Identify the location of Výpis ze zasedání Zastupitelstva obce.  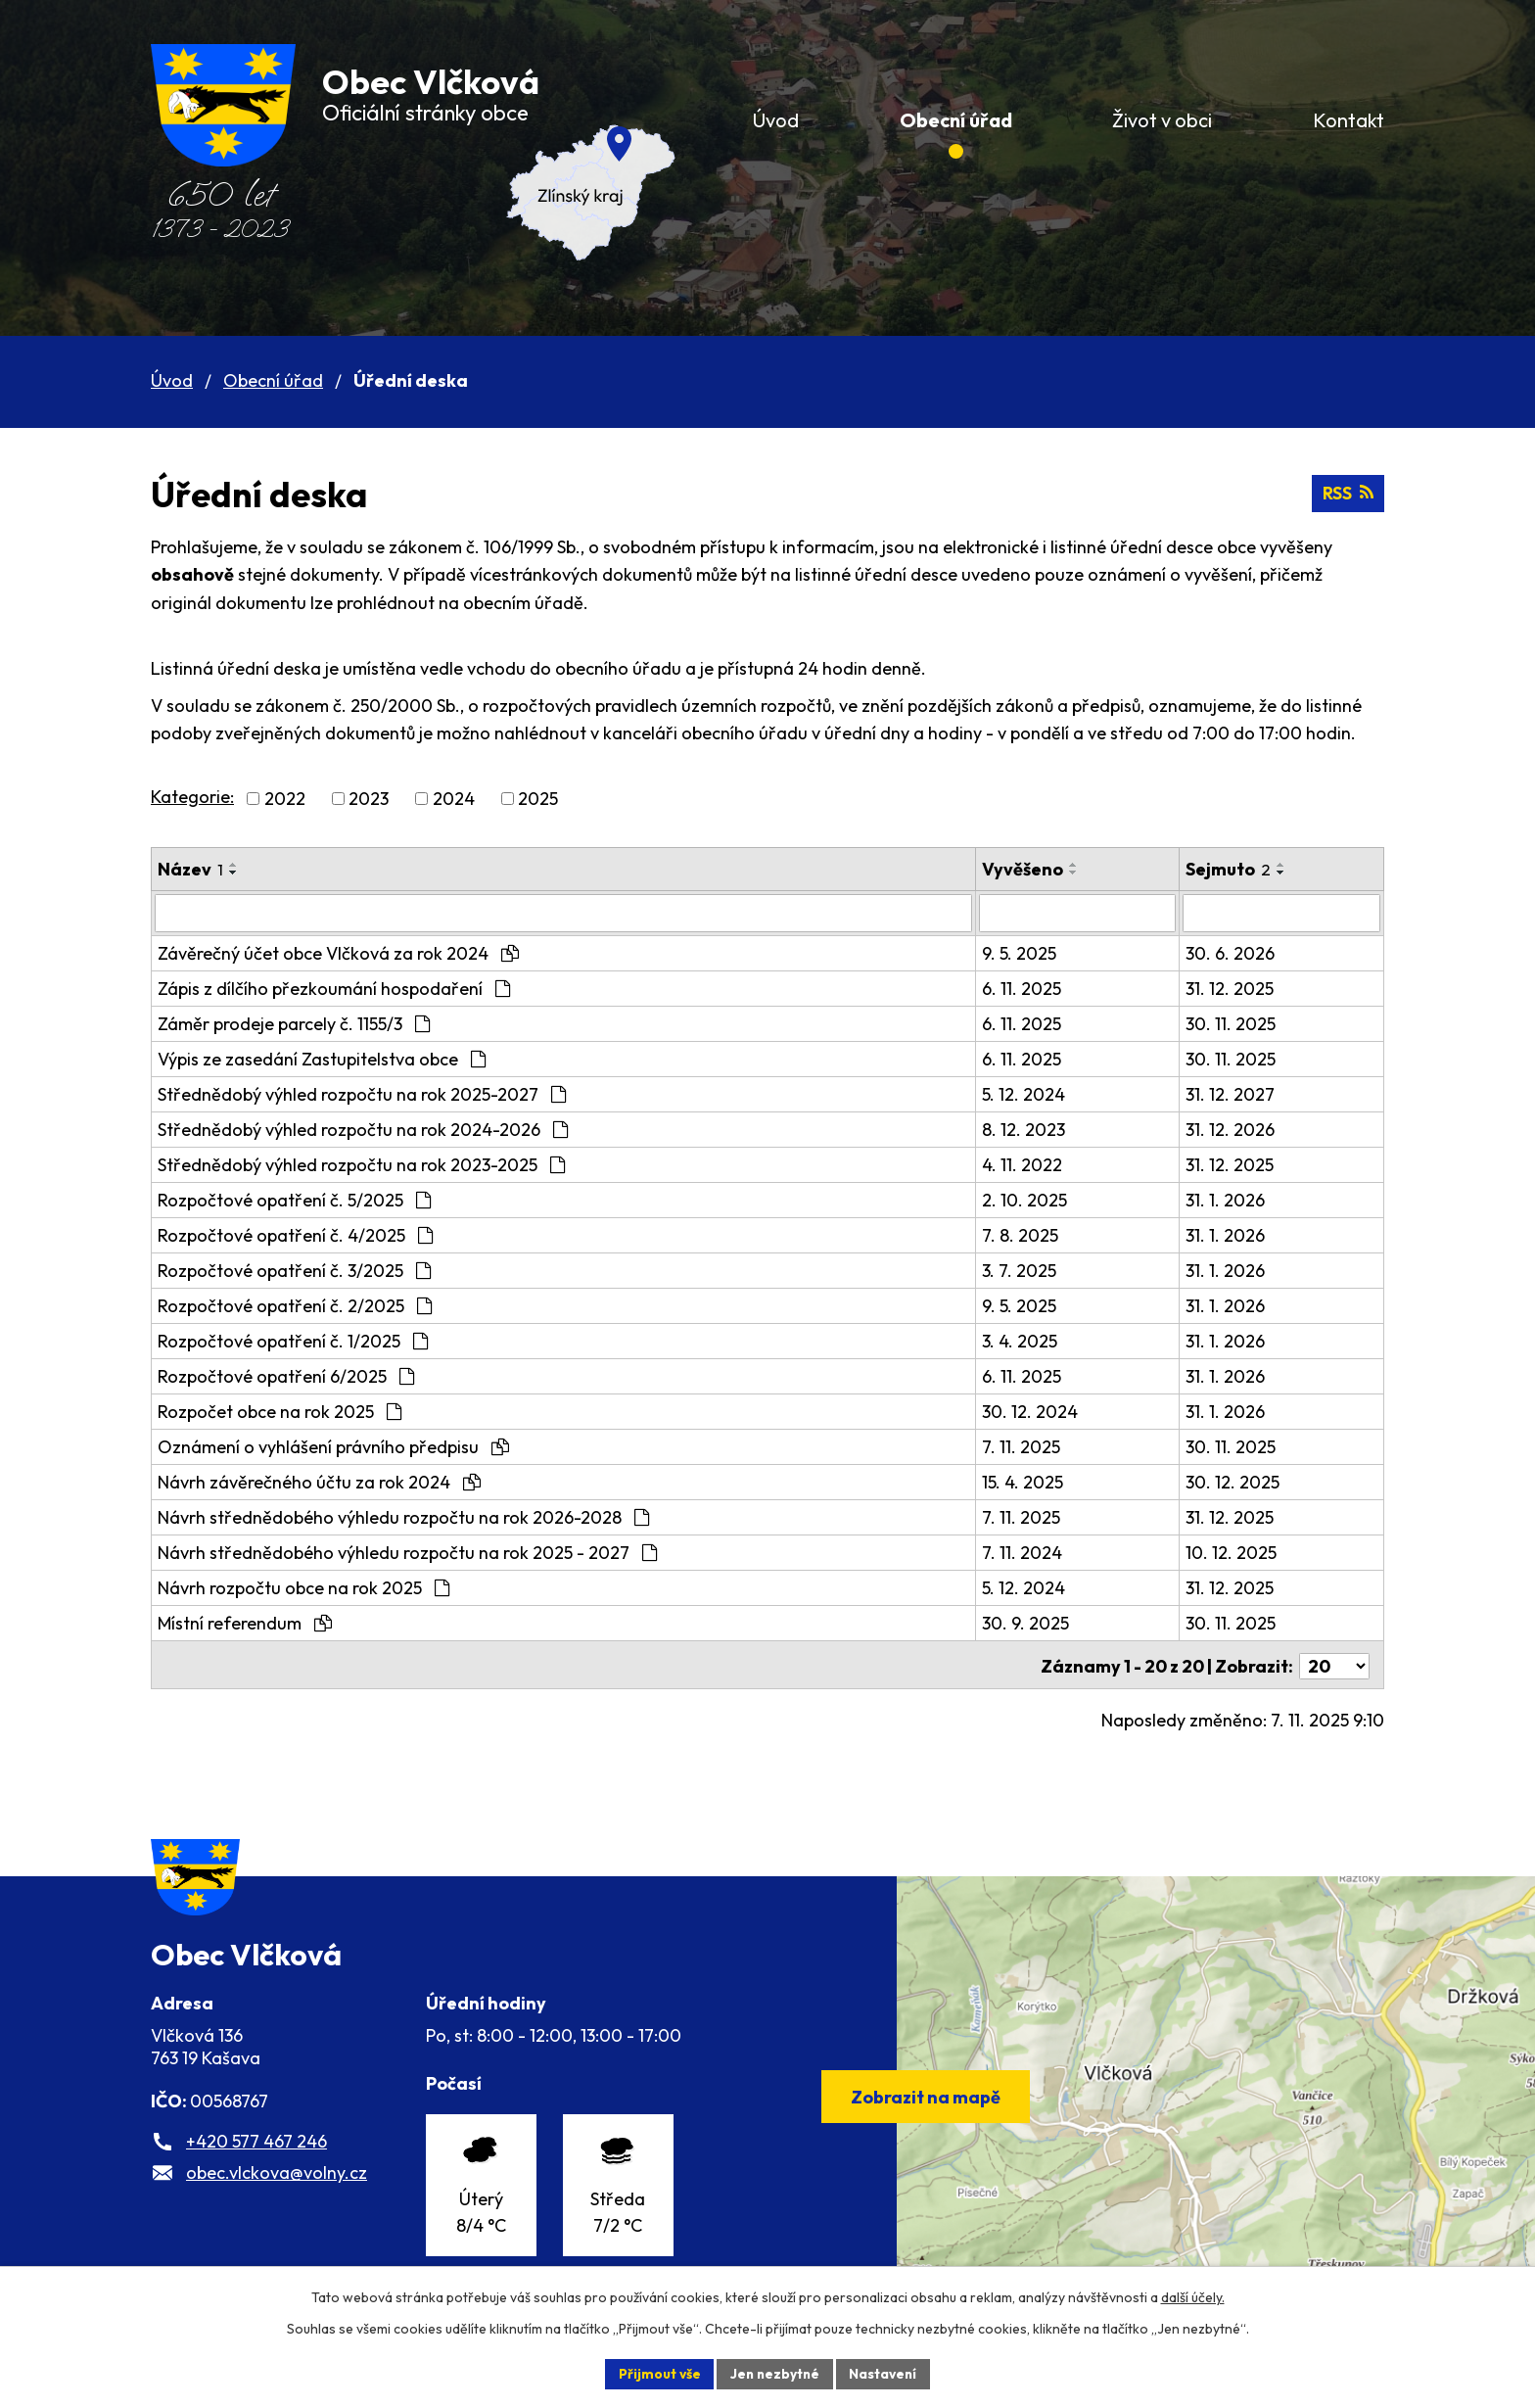
(322, 1058).